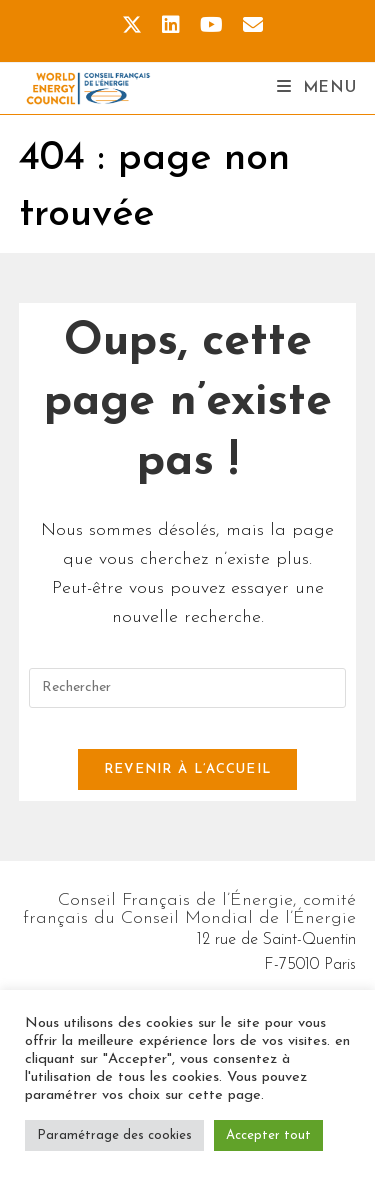 Image resolution: width=375 pixels, height=1181 pixels. I want to click on [YouTube (opens in a new tab)], so click(211, 25).